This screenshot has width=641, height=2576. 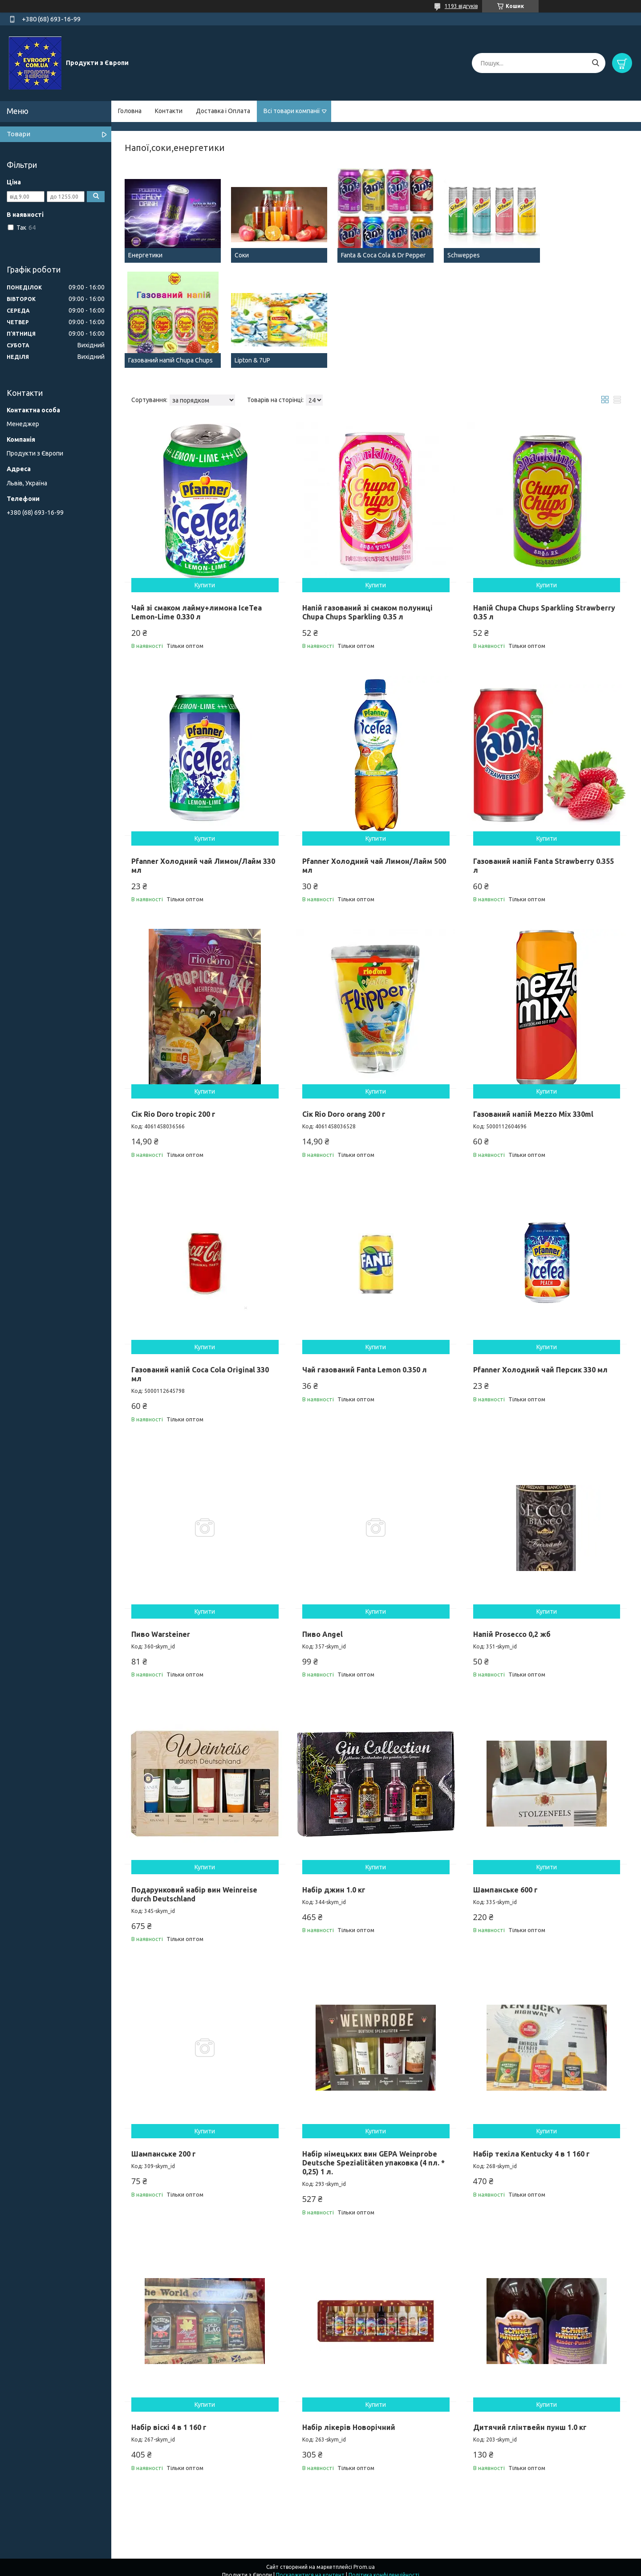 What do you see at coordinates (512, 1627) in the screenshot?
I see `Напій Prosecco 0,2 жб` at bounding box center [512, 1627].